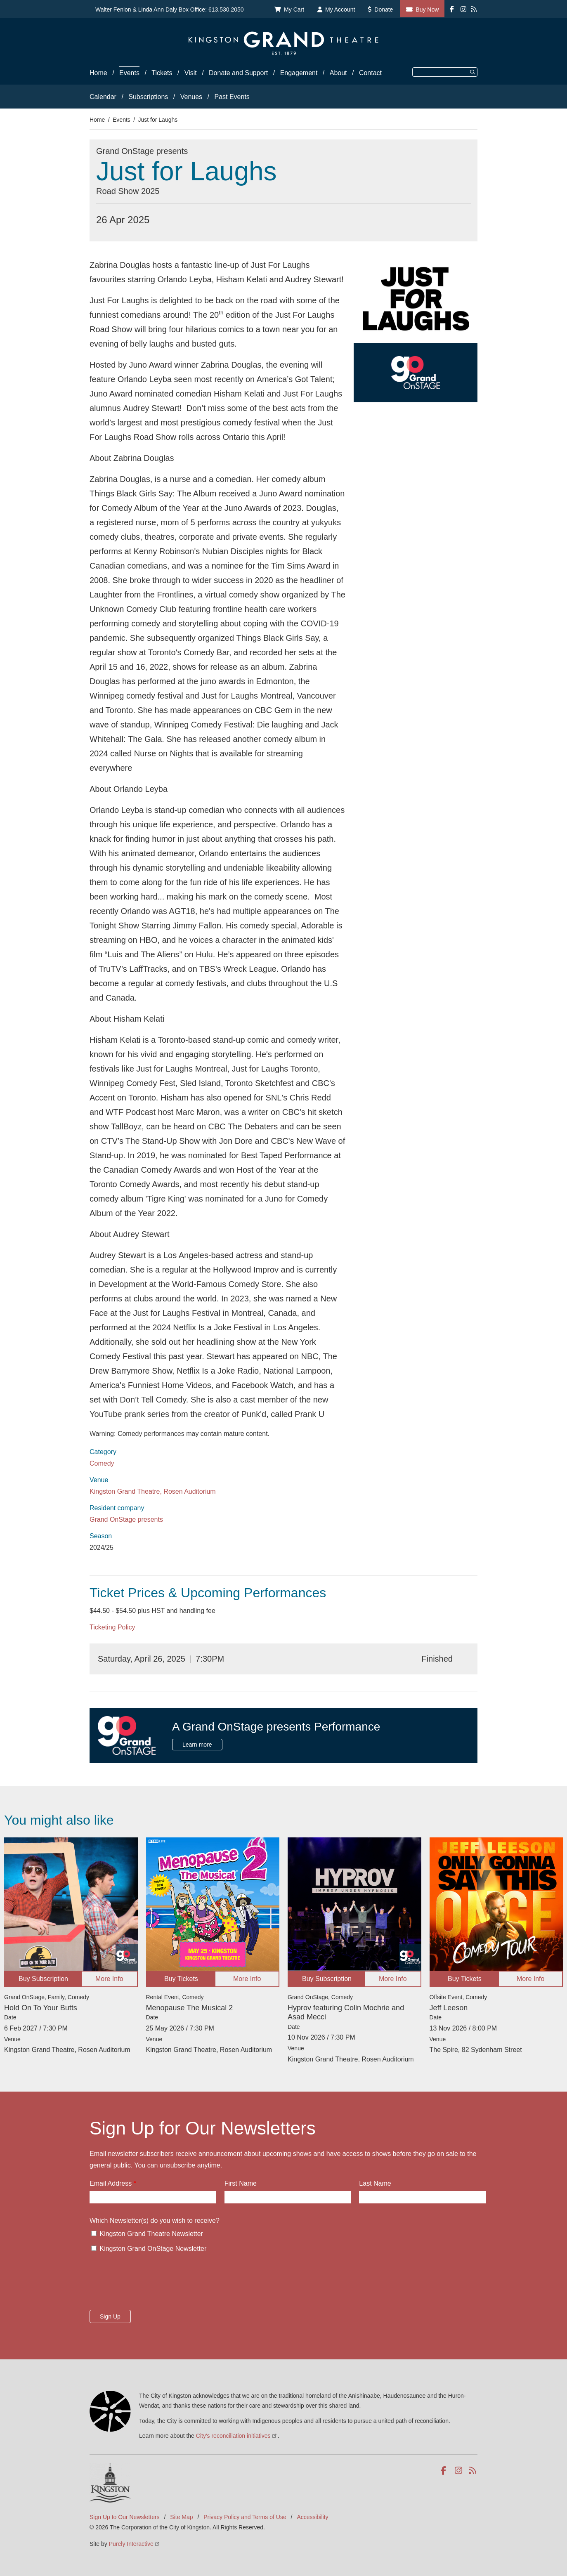 This screenshot has height=2576, width=567. I want to click on Past Events, so click(231, 96).